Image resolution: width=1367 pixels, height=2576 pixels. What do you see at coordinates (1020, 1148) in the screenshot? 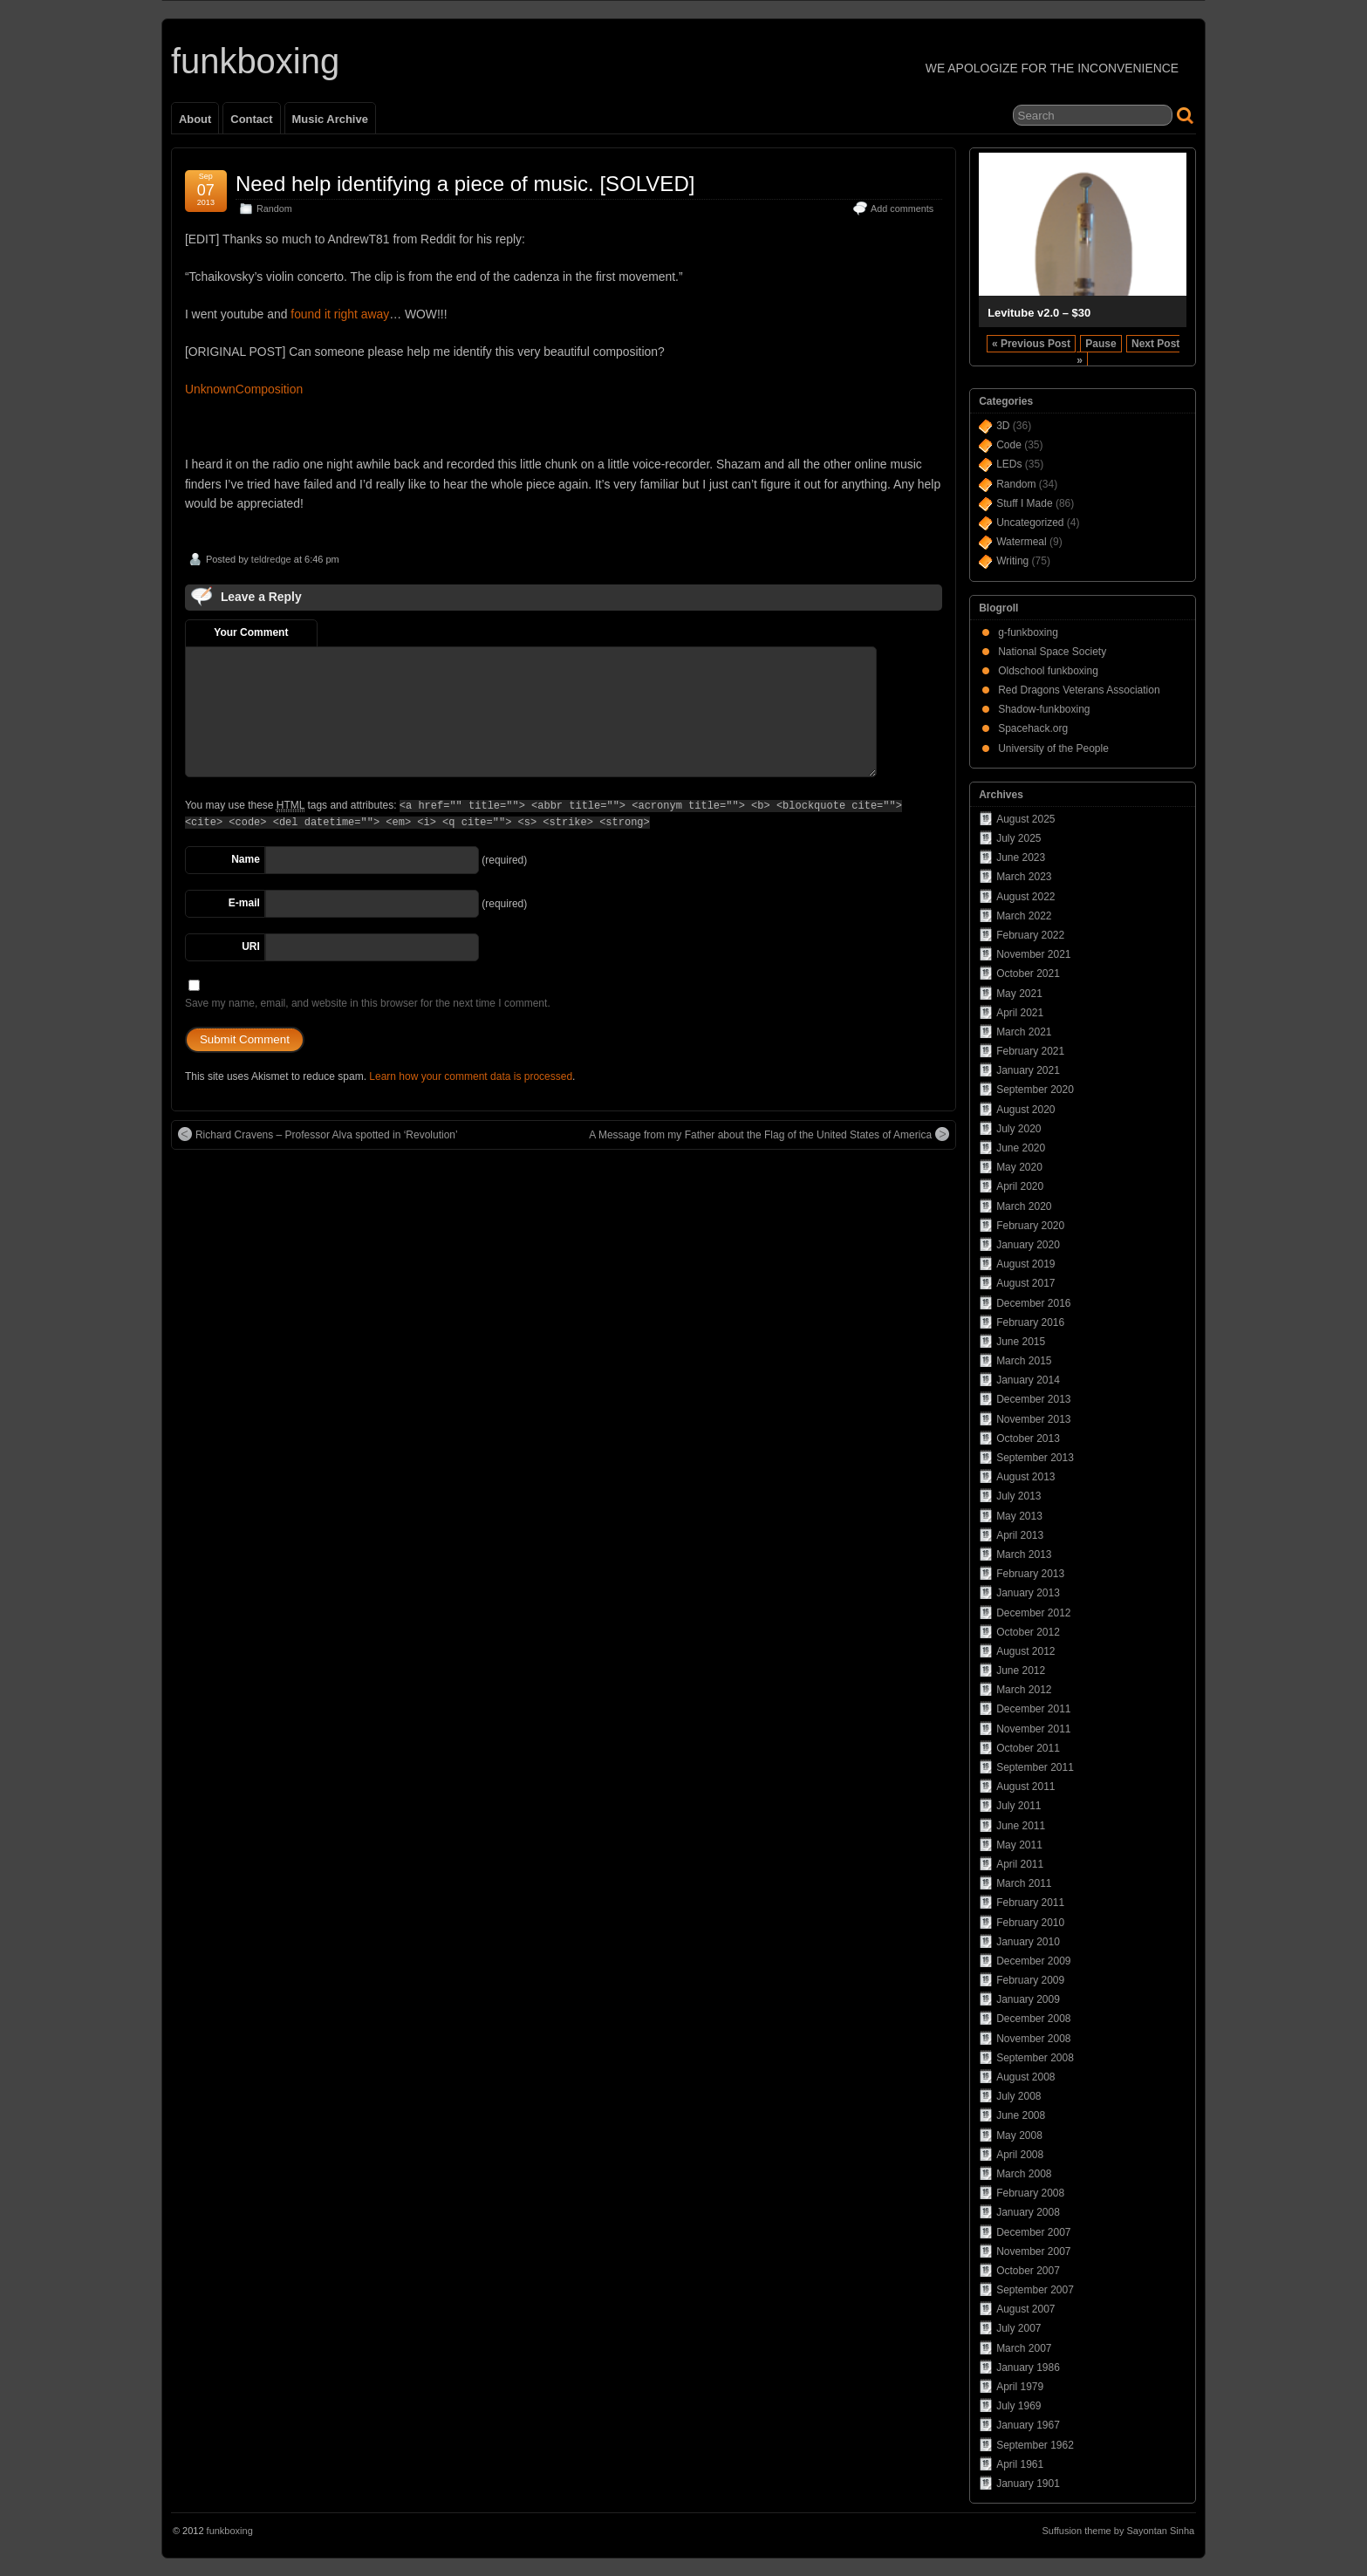
I see `June 2020` at bounding box center [1020, 1148].